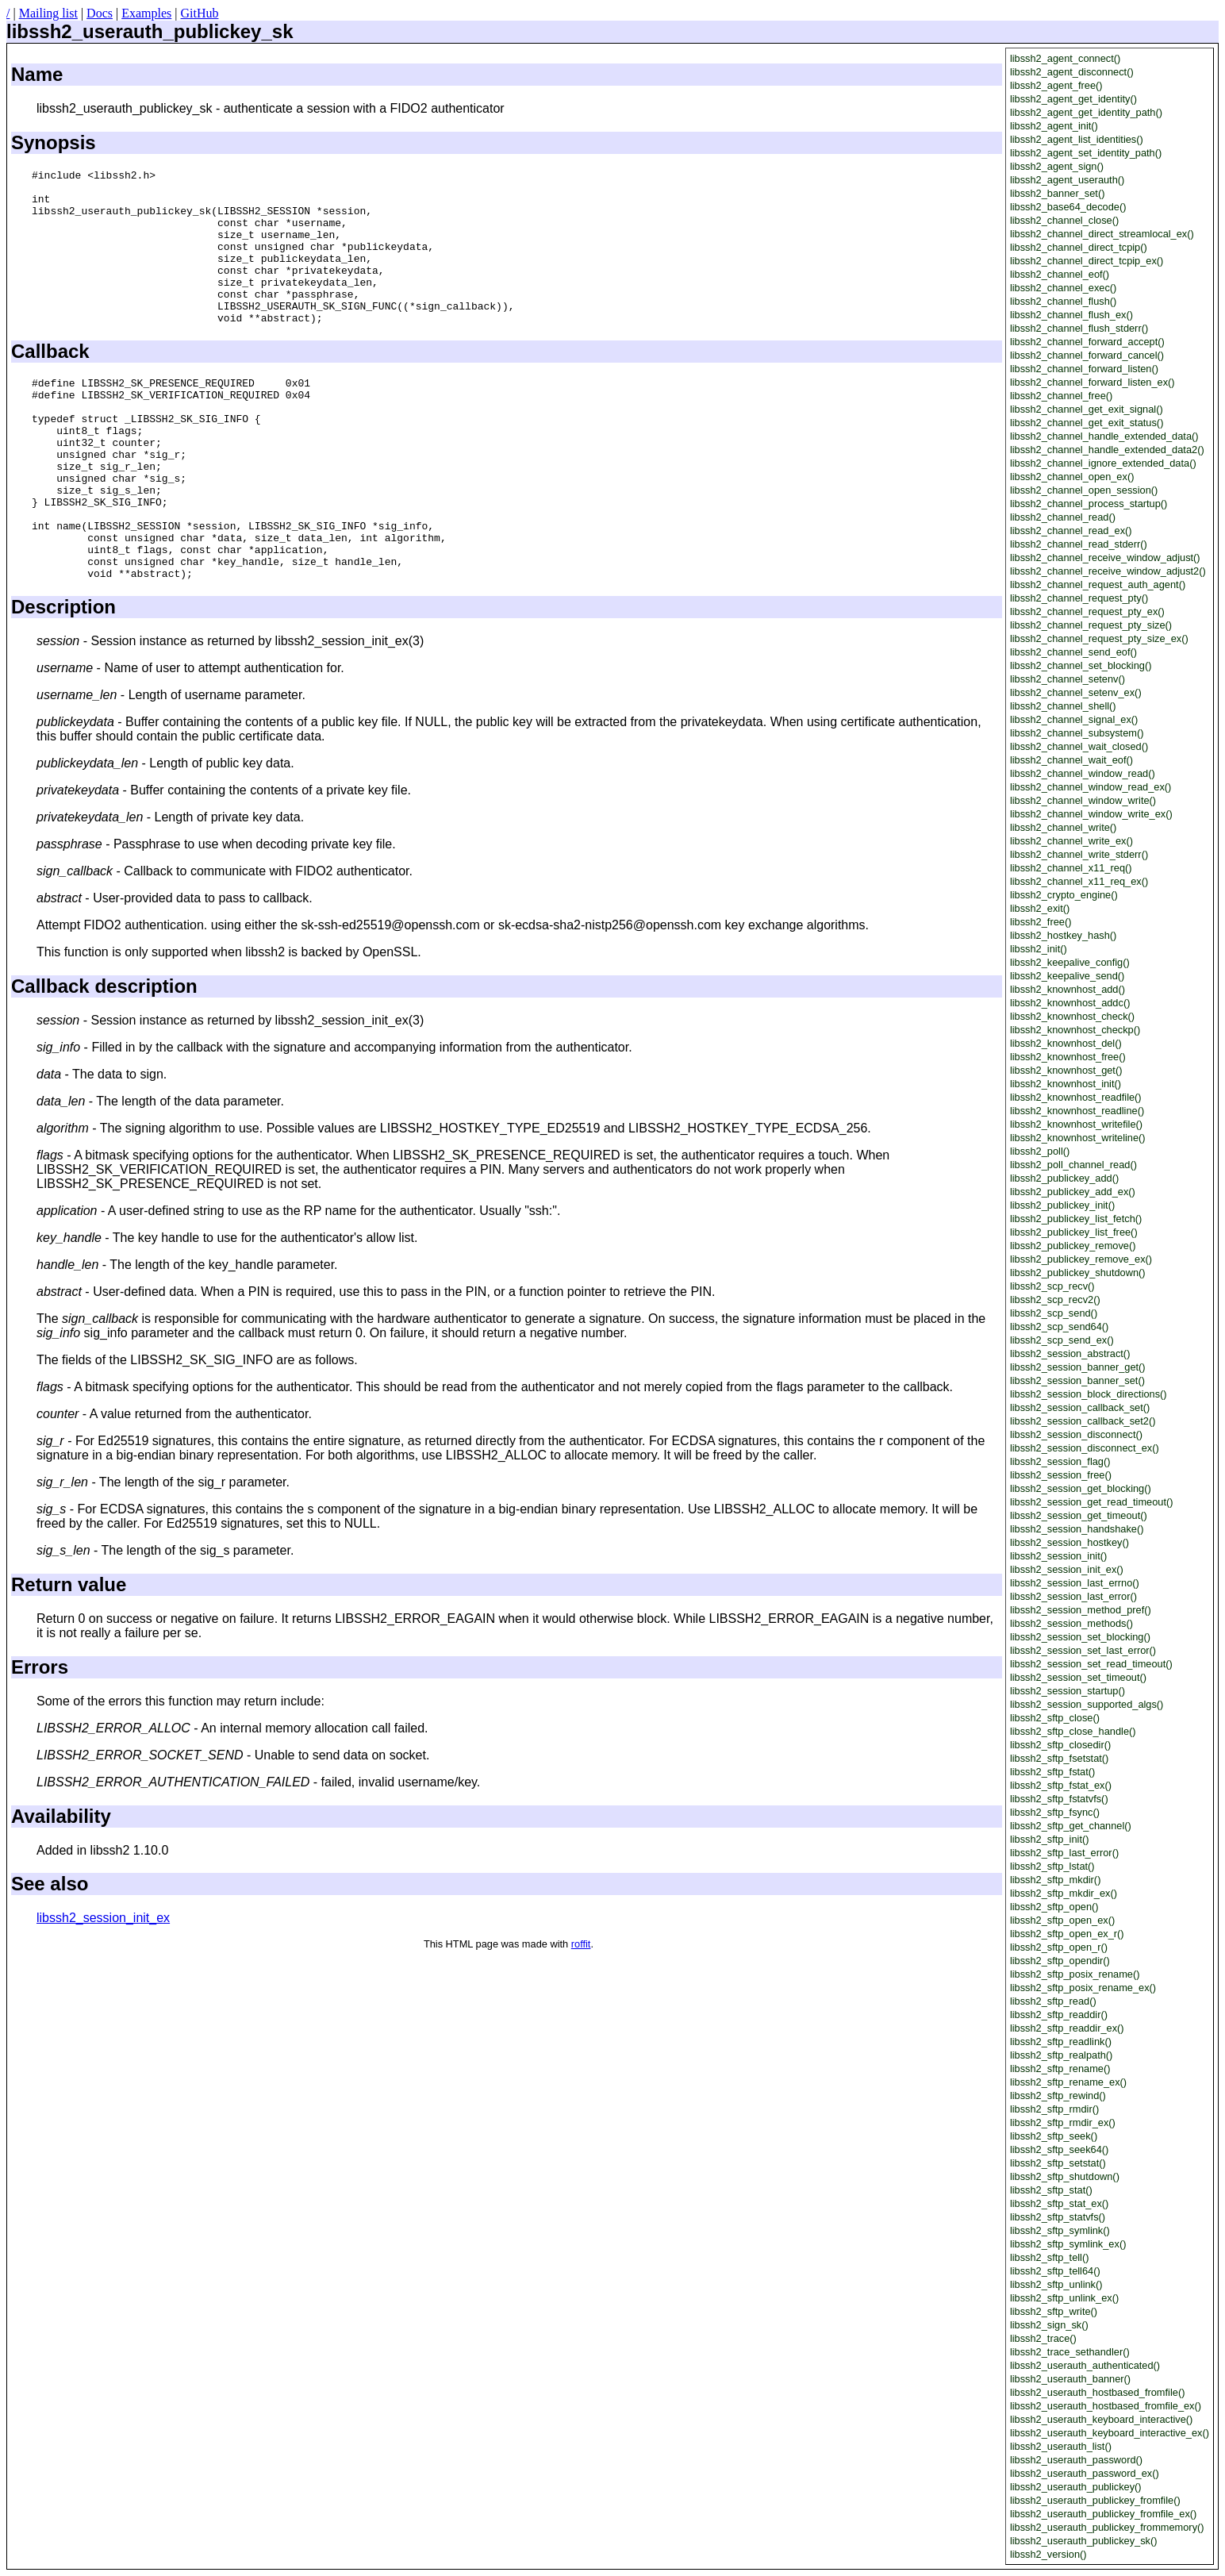 The height and width of the screenshot is (2576, 1225). What do you see at coordinates (1078, 1677) in the screenshot?
I see `libssh2_session_set_timeout()` at bounding box center [1078, 1677].